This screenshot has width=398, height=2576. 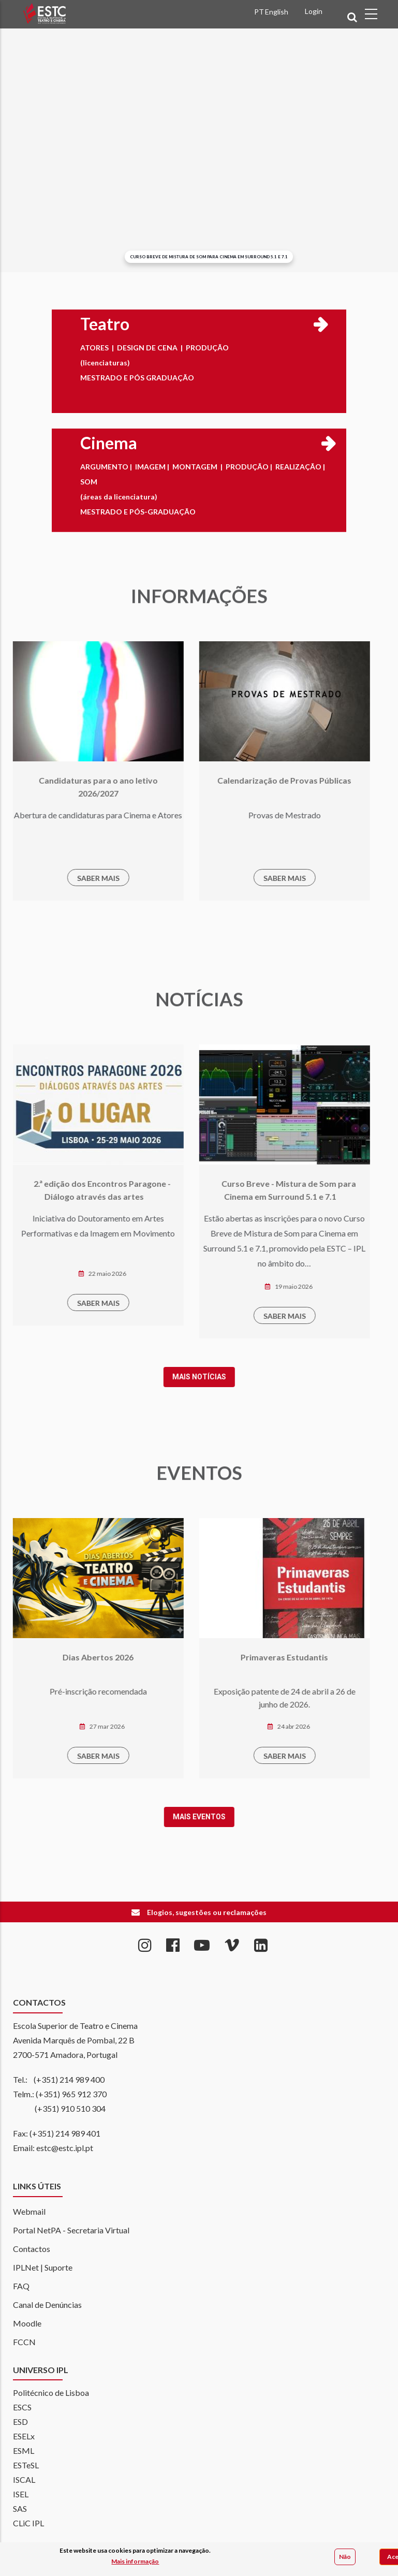 I want to click on PT, so click(x=259, y=11).